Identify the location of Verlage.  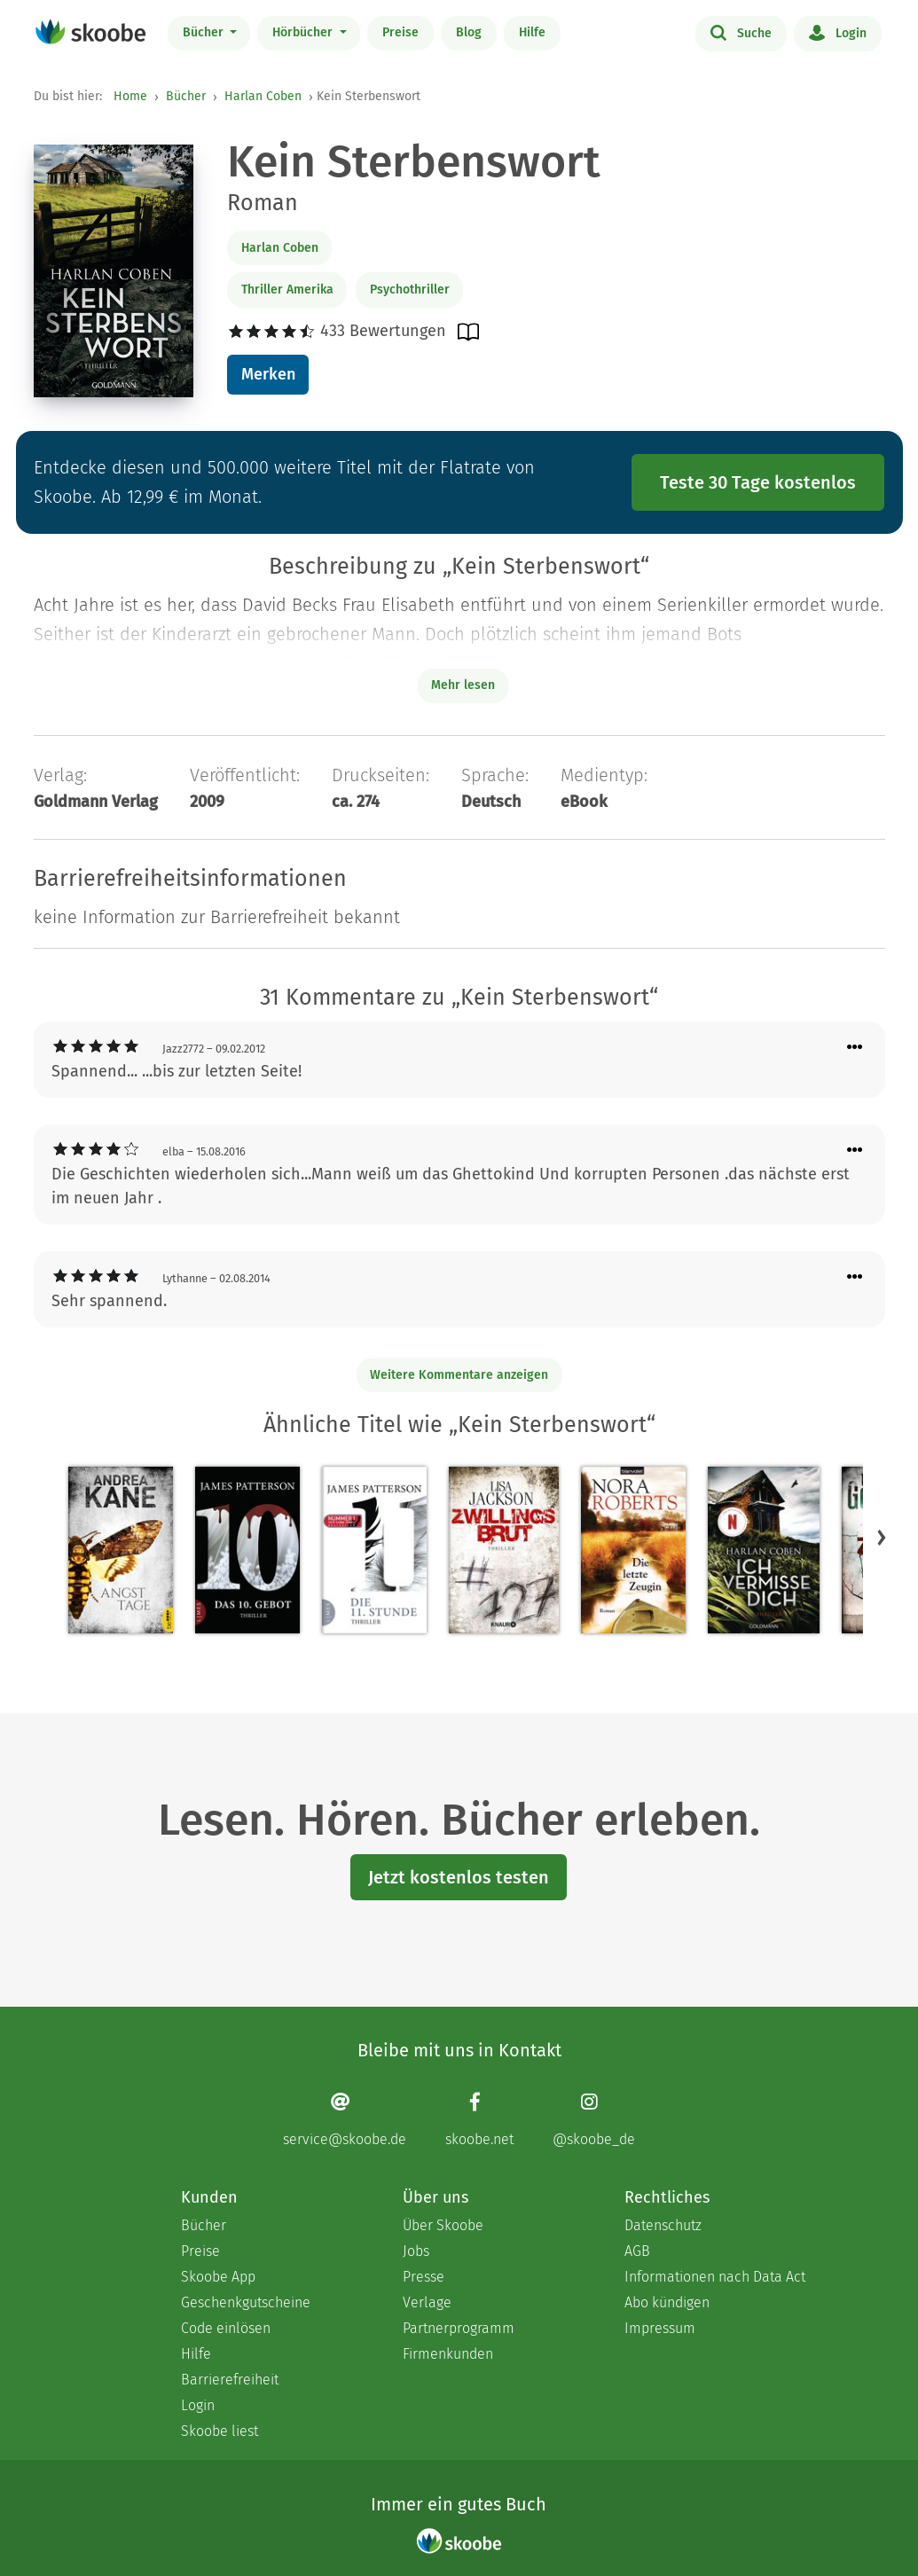
(427, 2302).